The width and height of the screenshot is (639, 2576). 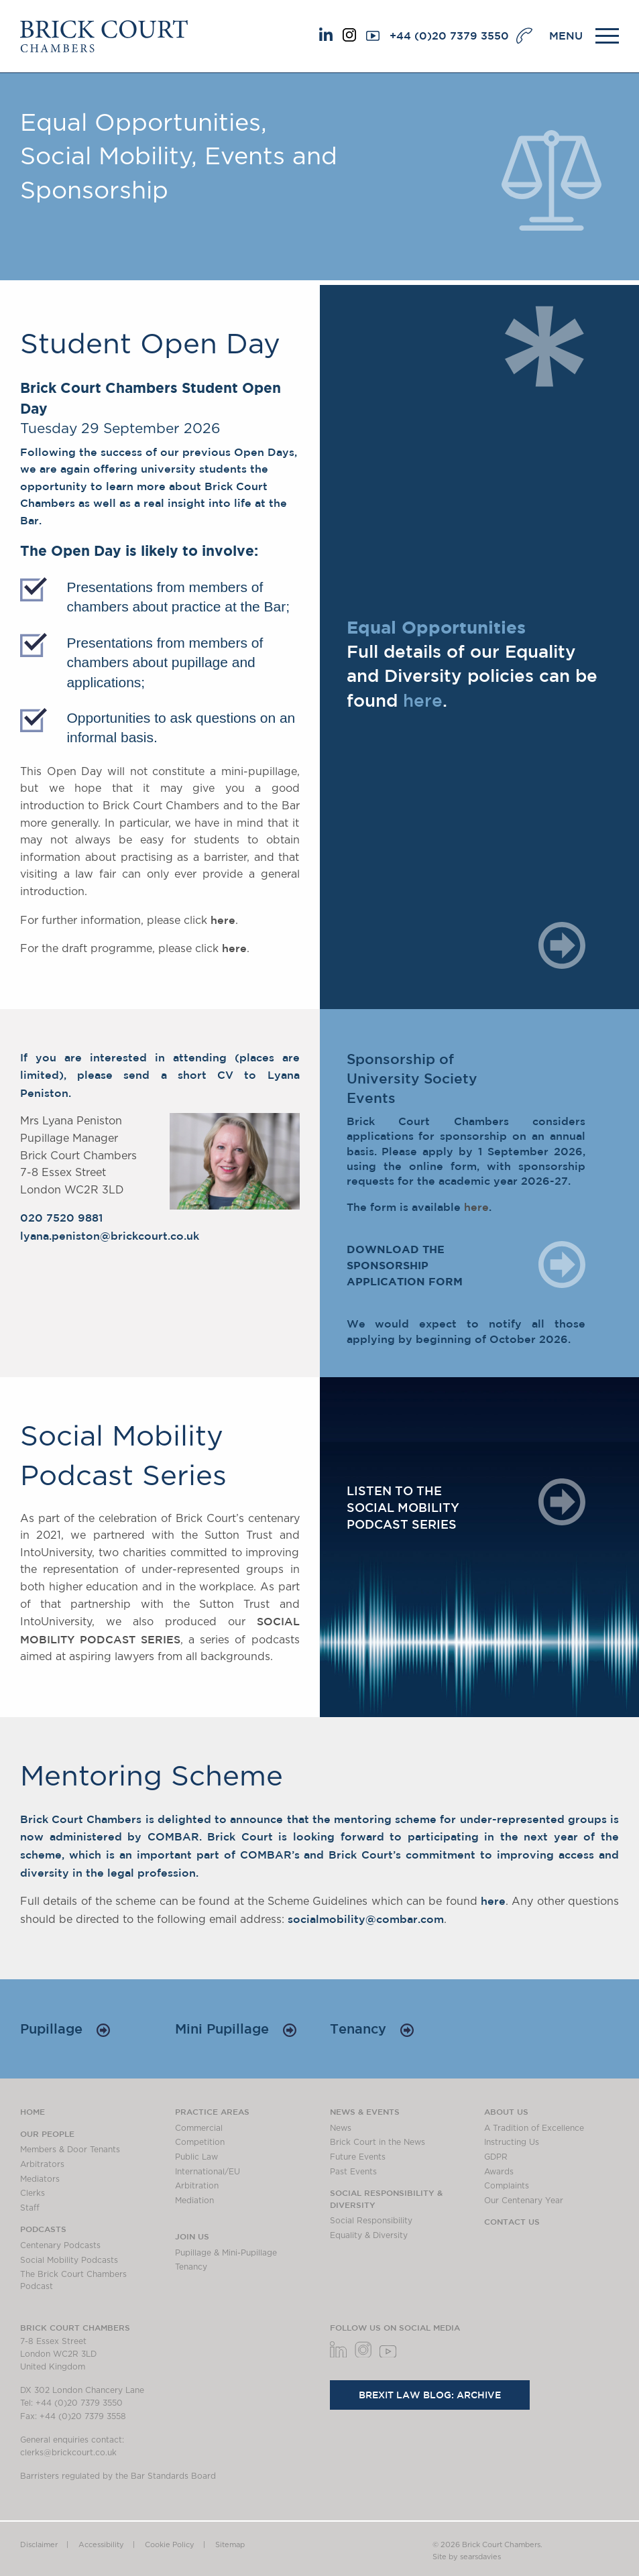 I want to click on socialmobility@combar.com, so click(x=366, y=1919).